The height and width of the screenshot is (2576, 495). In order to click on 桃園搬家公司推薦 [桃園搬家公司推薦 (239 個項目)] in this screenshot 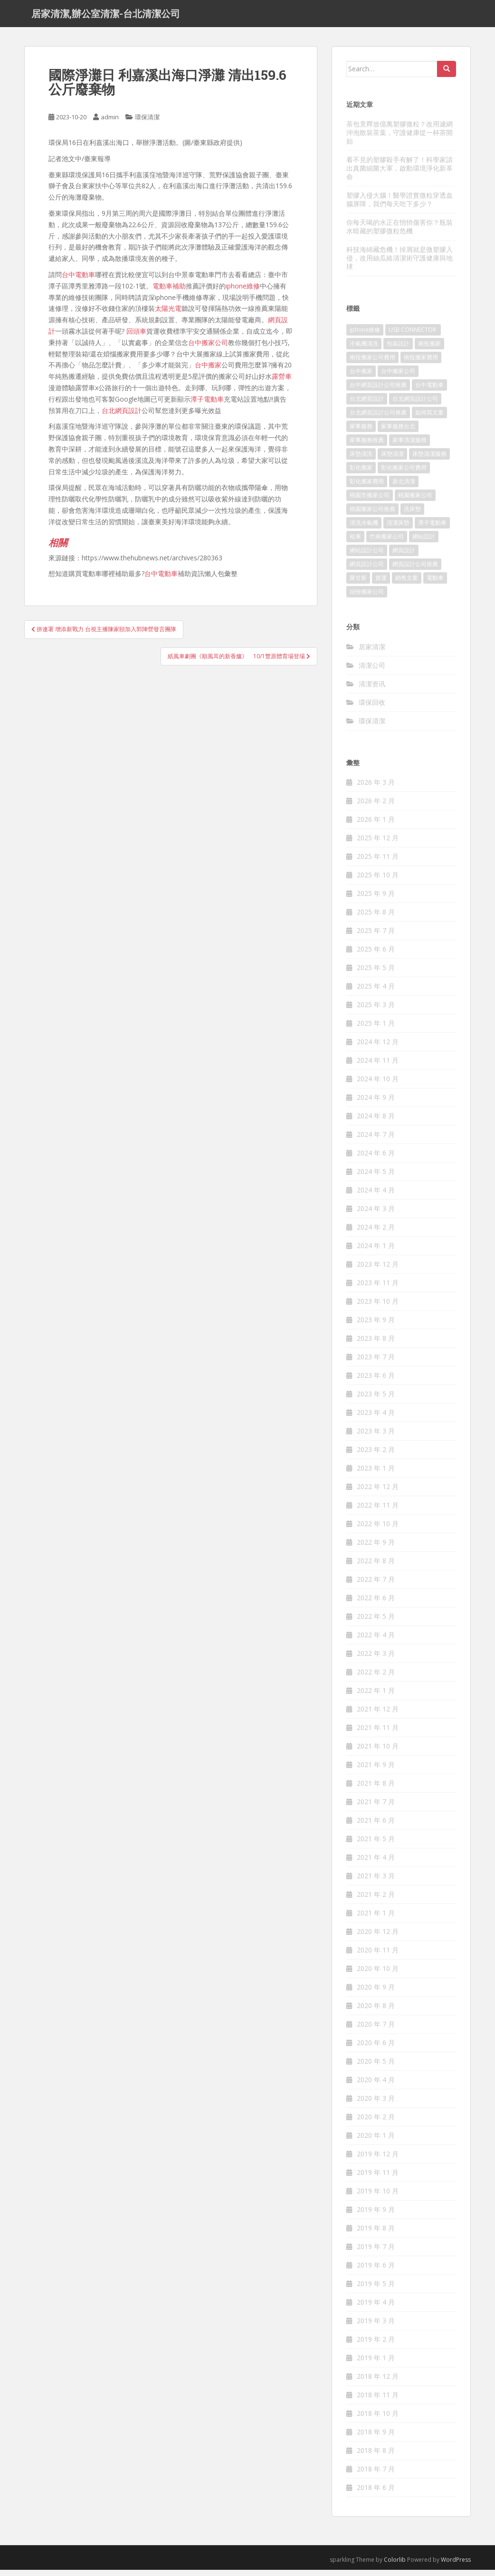, I will do `click(372, 515)`.